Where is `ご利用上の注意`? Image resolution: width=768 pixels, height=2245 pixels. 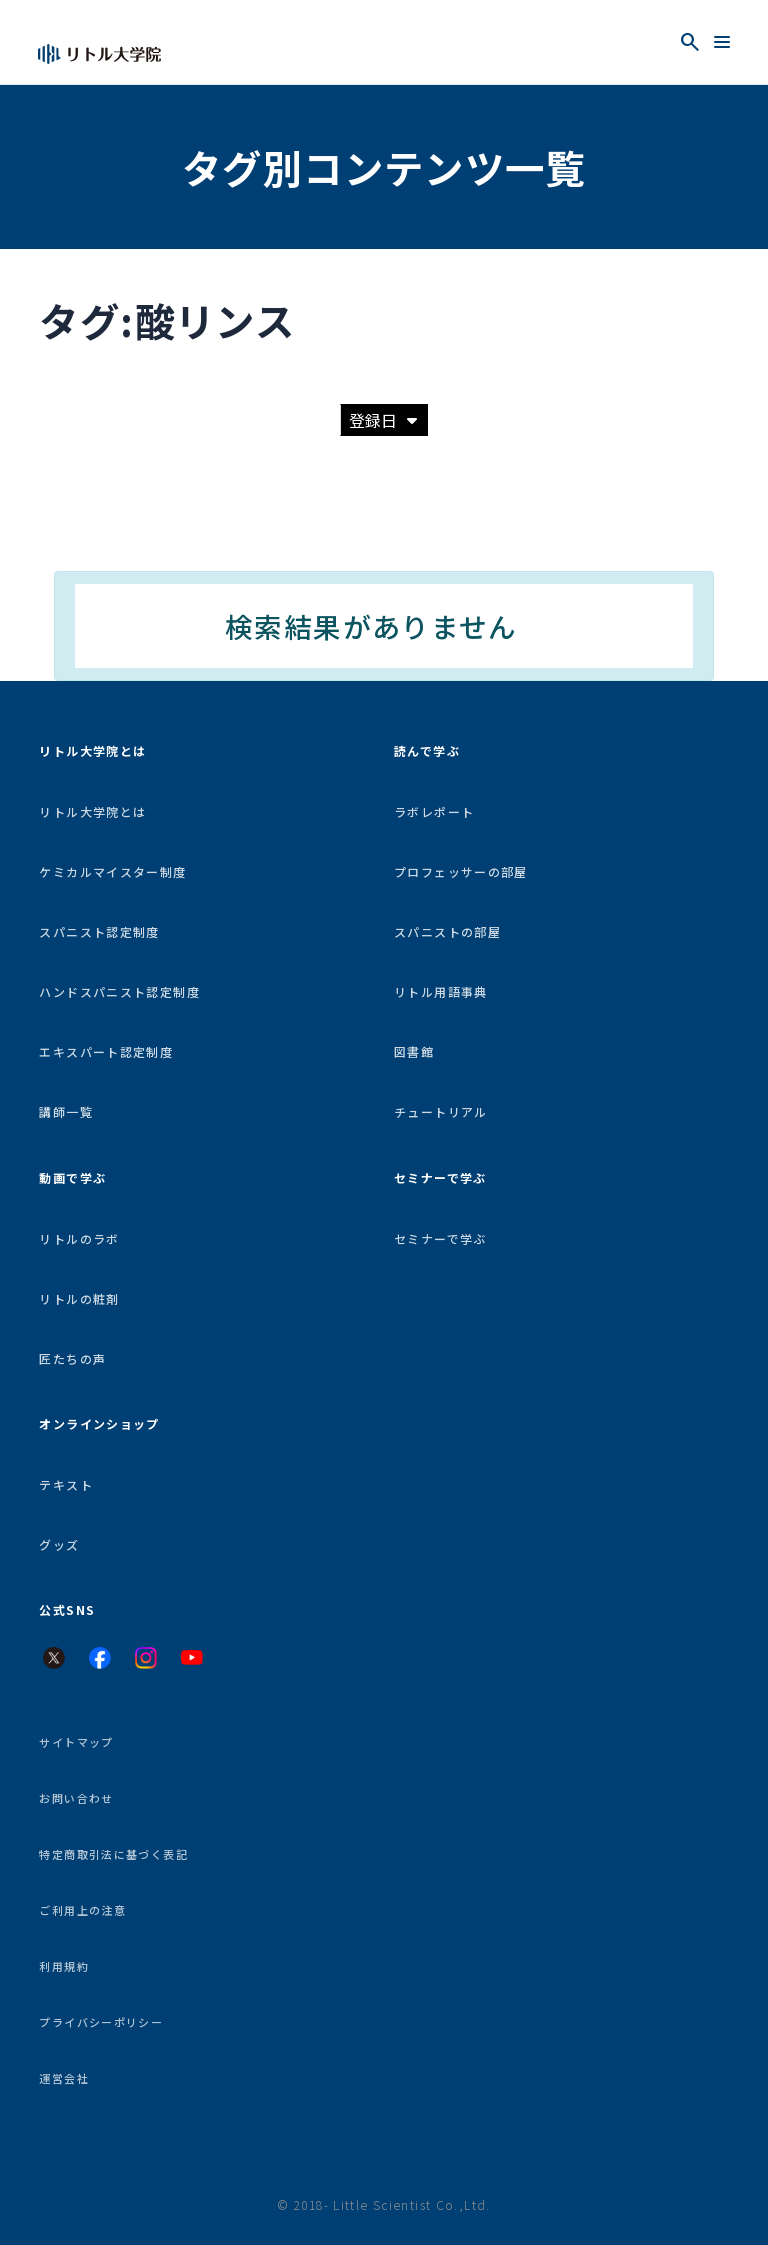 ご利用上の注意 is located at coordinates (82, 1910).